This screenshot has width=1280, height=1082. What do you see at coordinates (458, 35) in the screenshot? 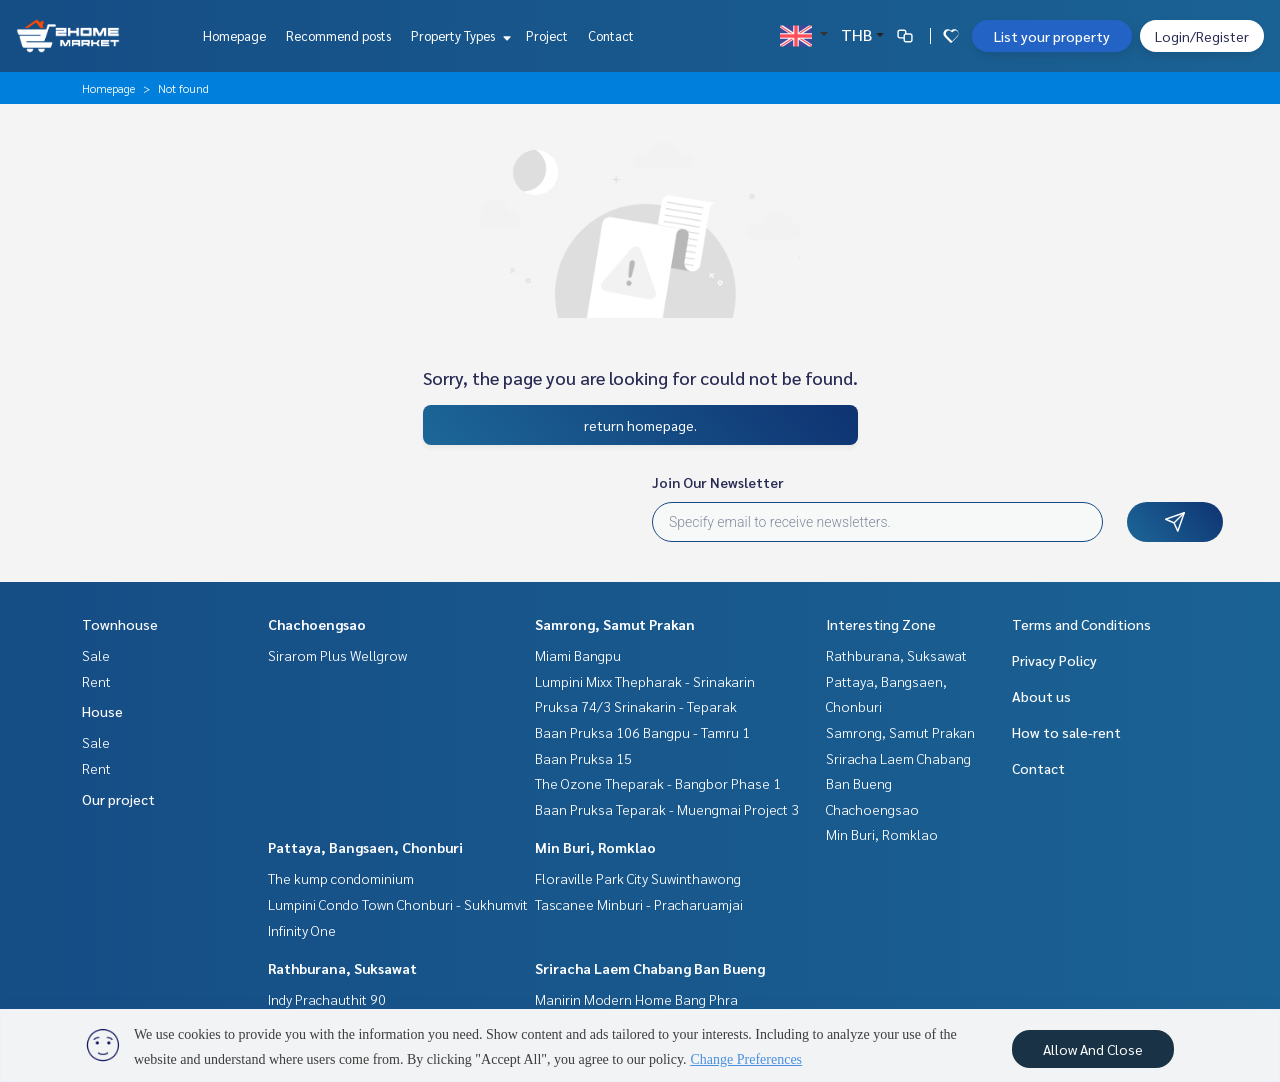
I see `Property Types` at bounding box center [458, 35].